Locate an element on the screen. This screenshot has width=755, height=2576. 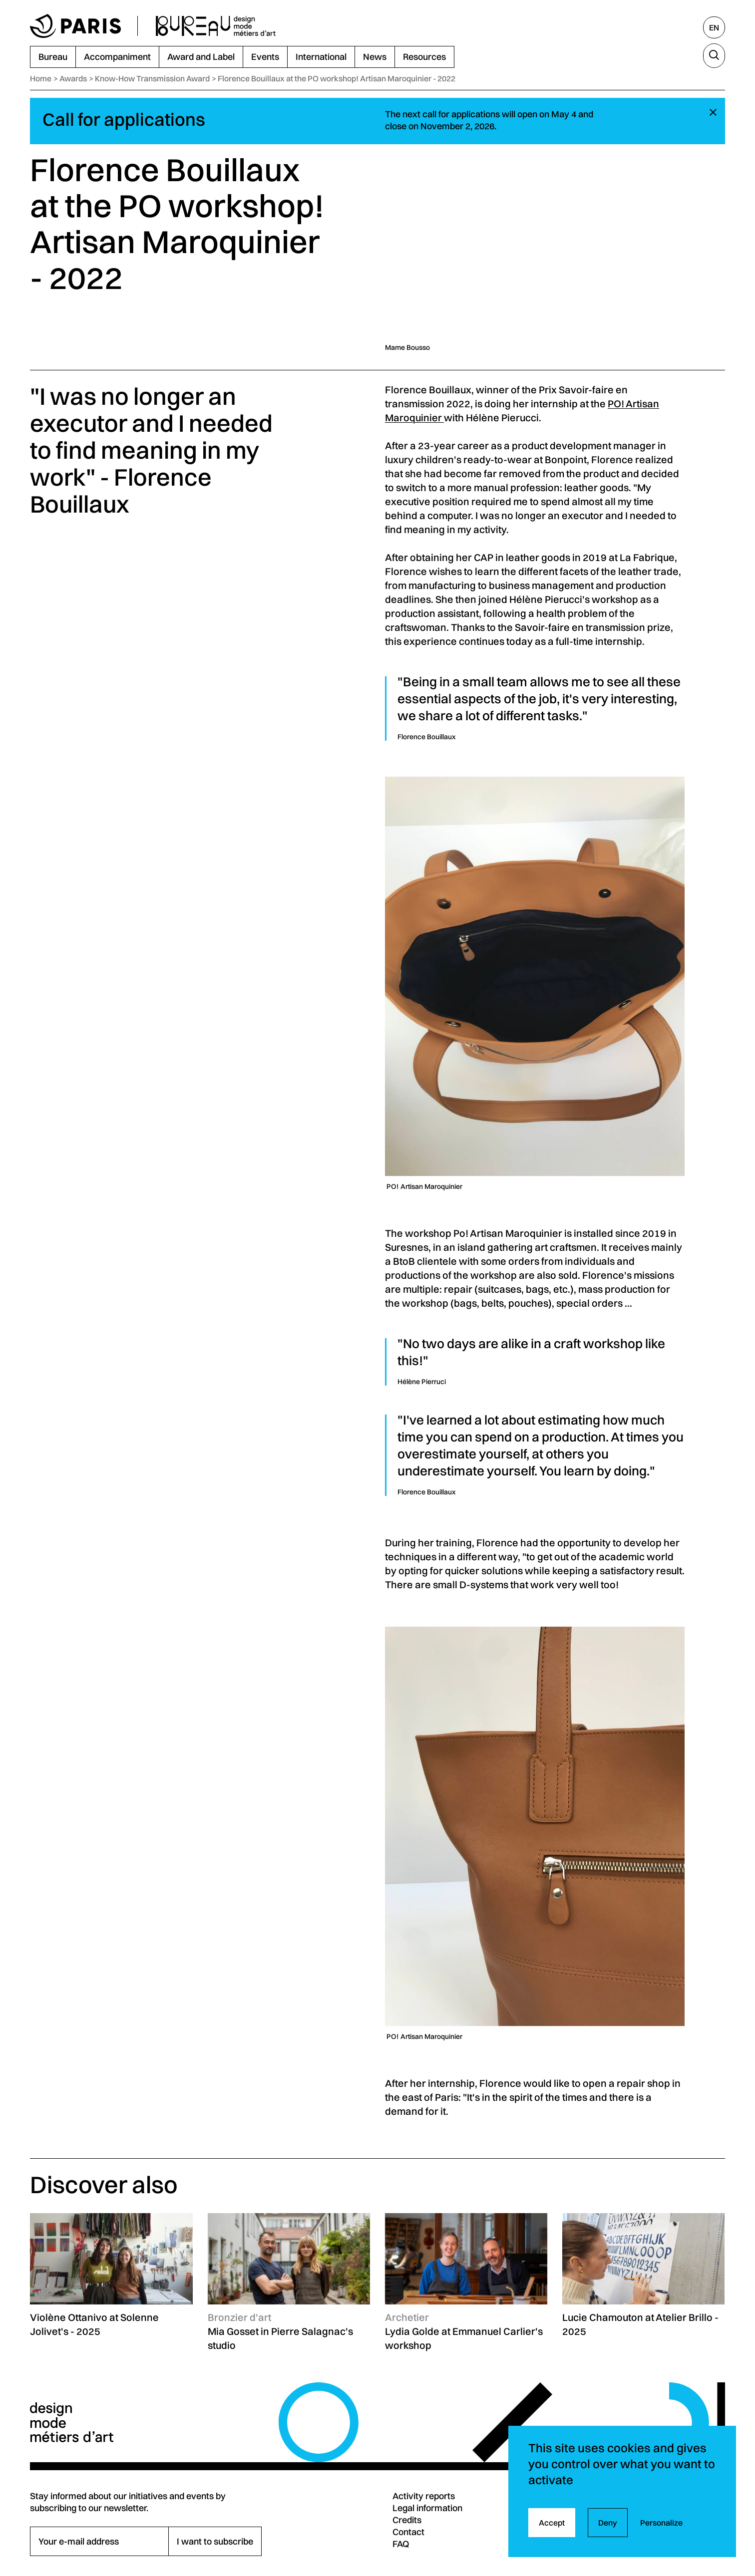
I want to subscribe is located at coordinates (215, 2541).